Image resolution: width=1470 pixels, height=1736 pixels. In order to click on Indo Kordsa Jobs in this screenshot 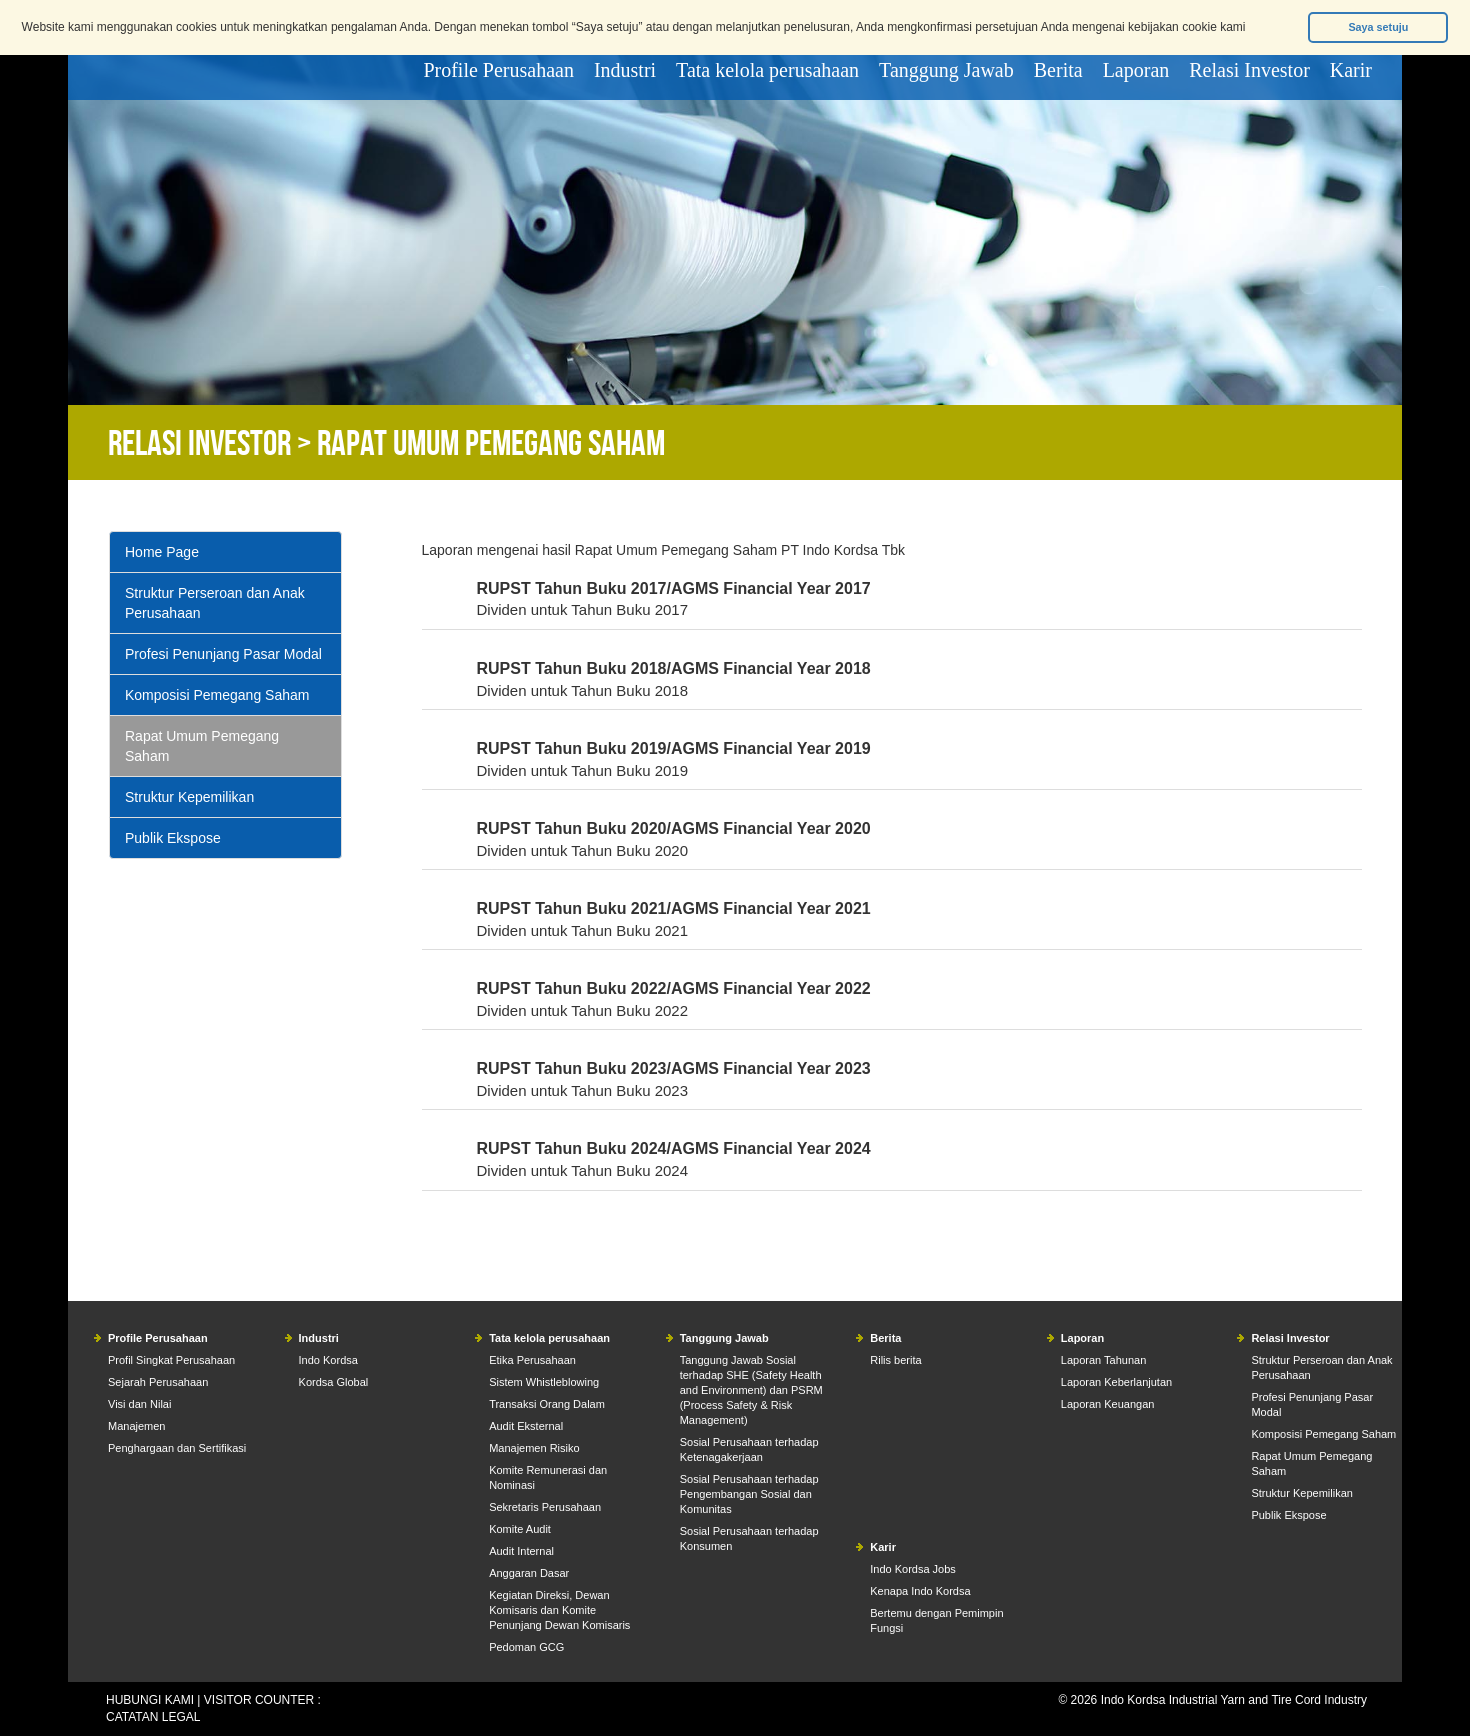, I will do `click(913, 1569)`.